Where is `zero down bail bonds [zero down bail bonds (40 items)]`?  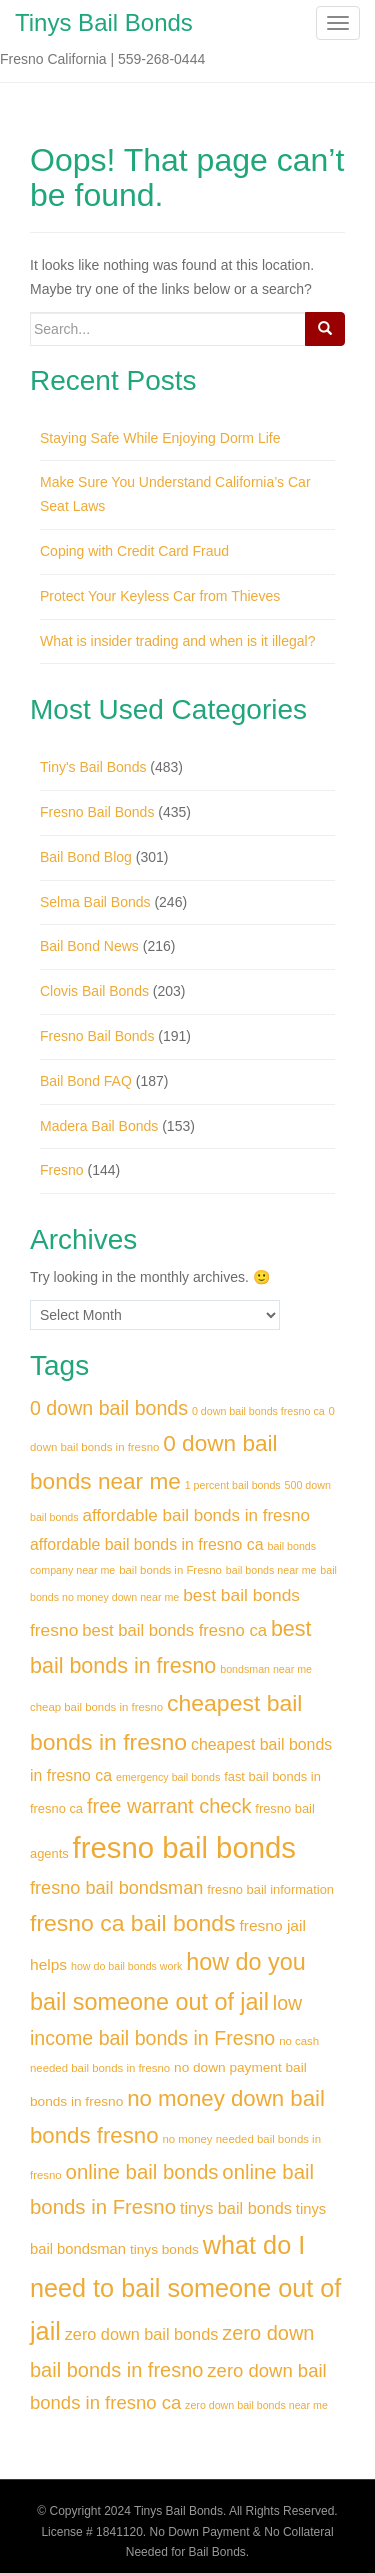
zero down bail bonds [zero down bail bonds (40 items)] is located at coordinates (142, 2334).